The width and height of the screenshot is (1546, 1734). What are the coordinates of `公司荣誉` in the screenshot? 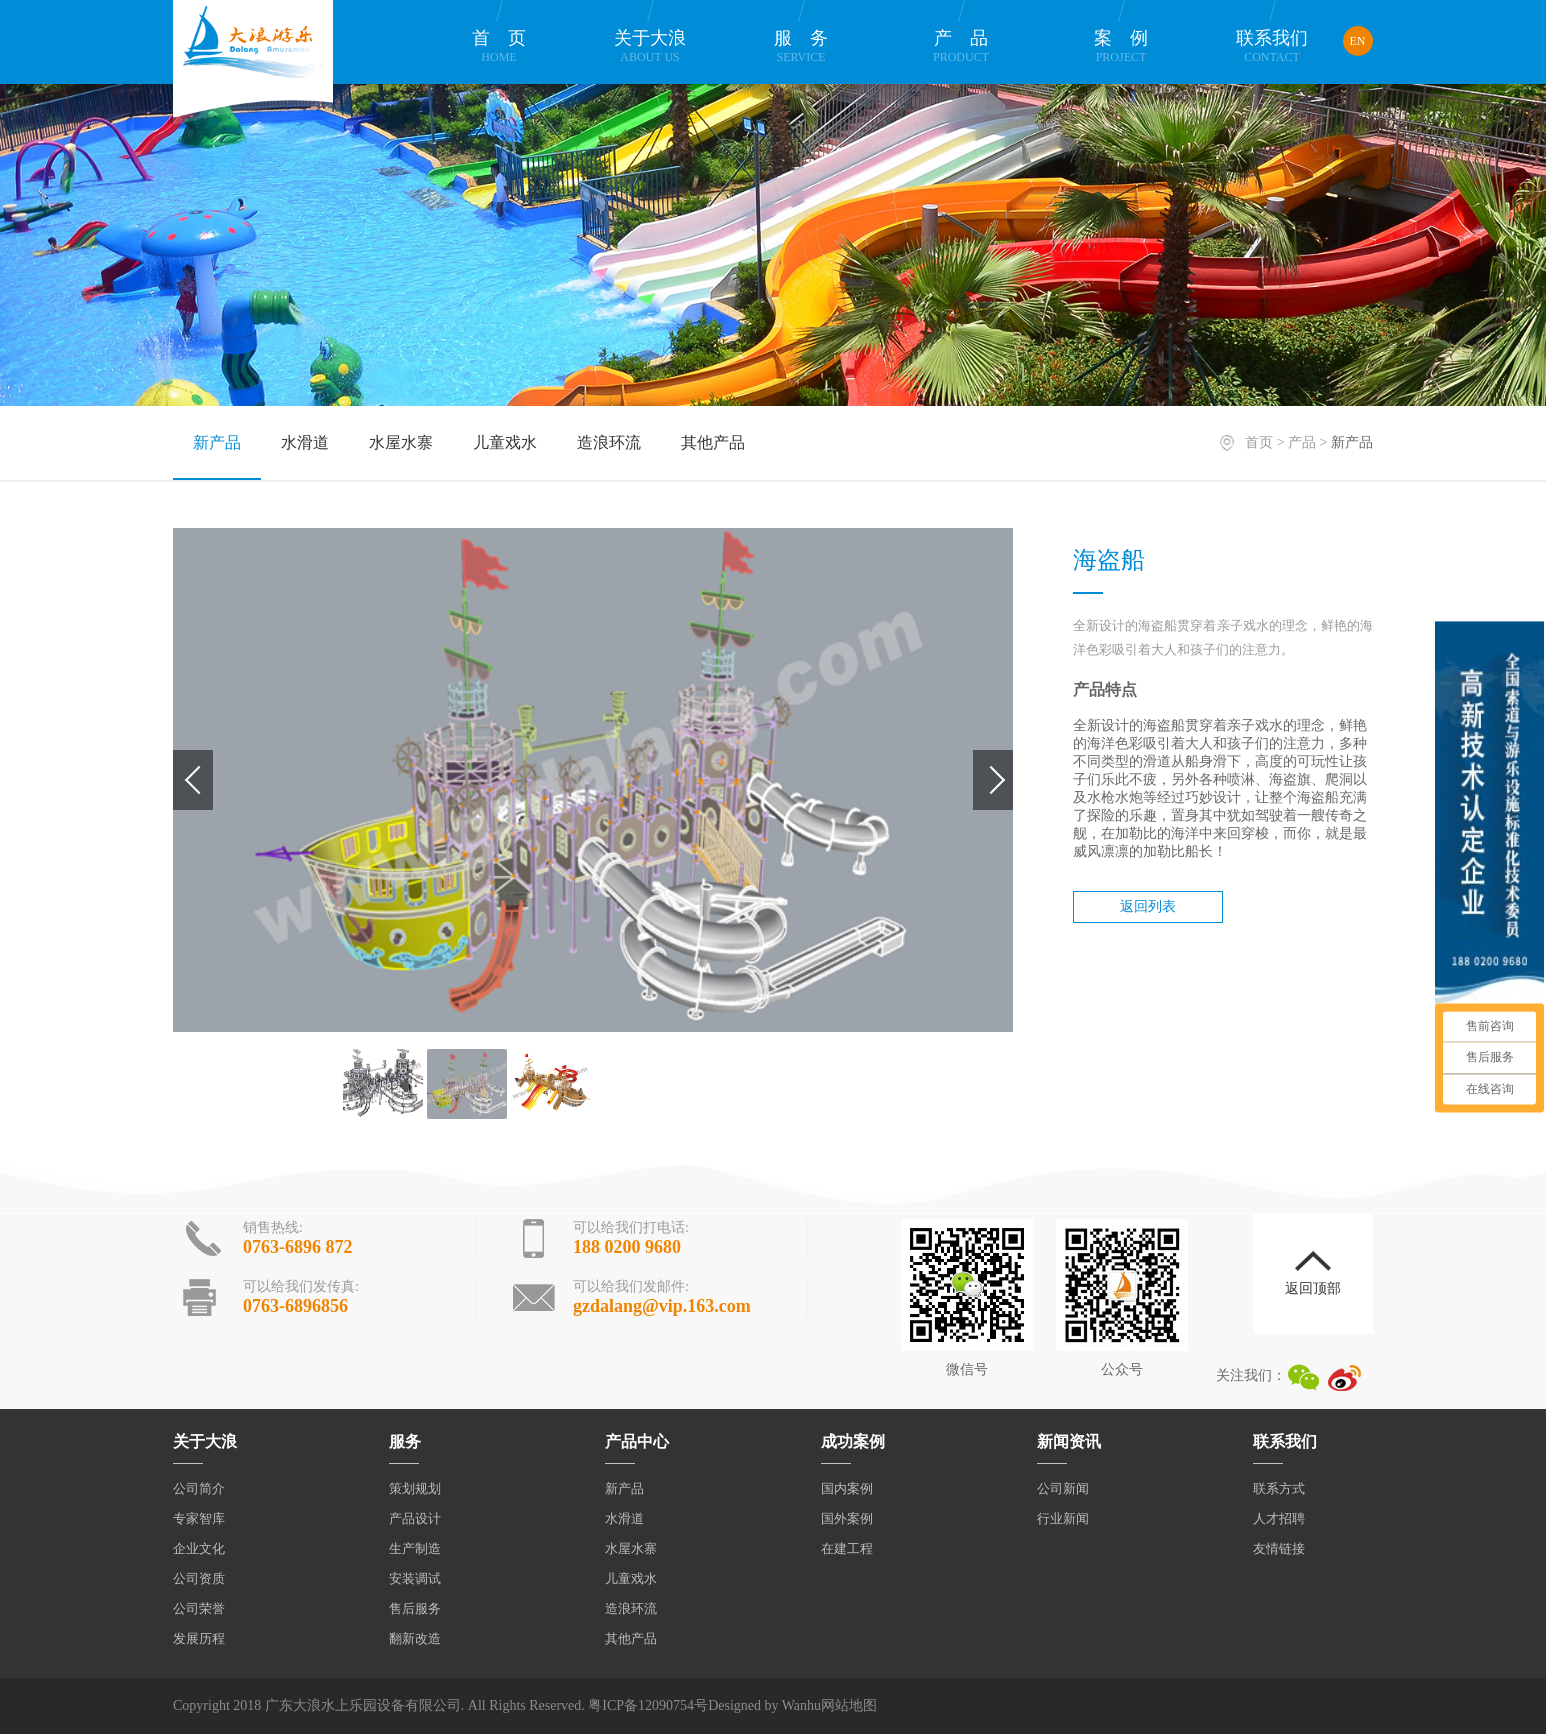 It's located at (199, 1608).